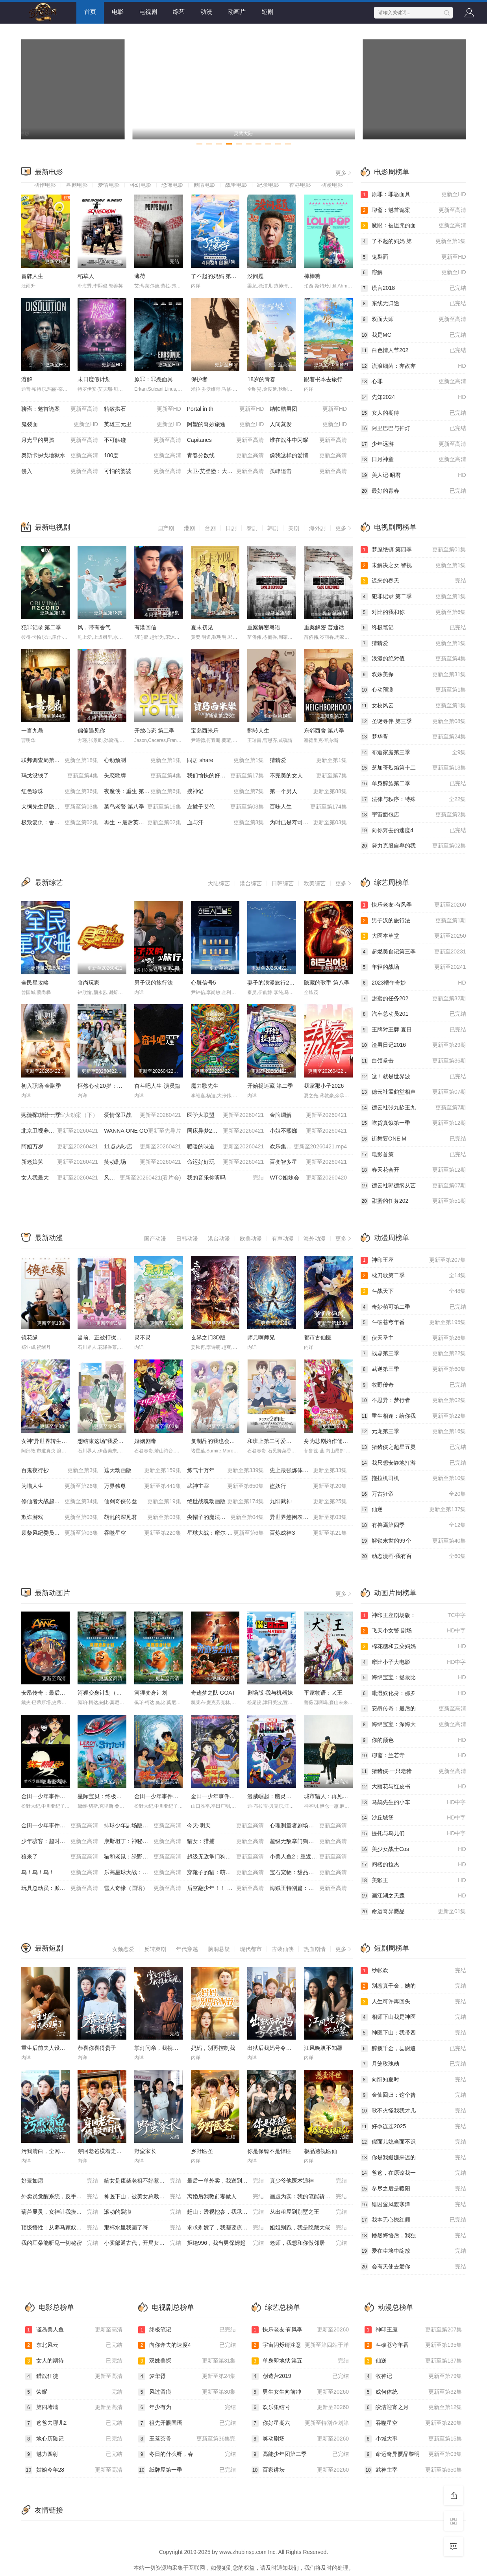  I want to click on 女人我最大, so click(59, 1178).